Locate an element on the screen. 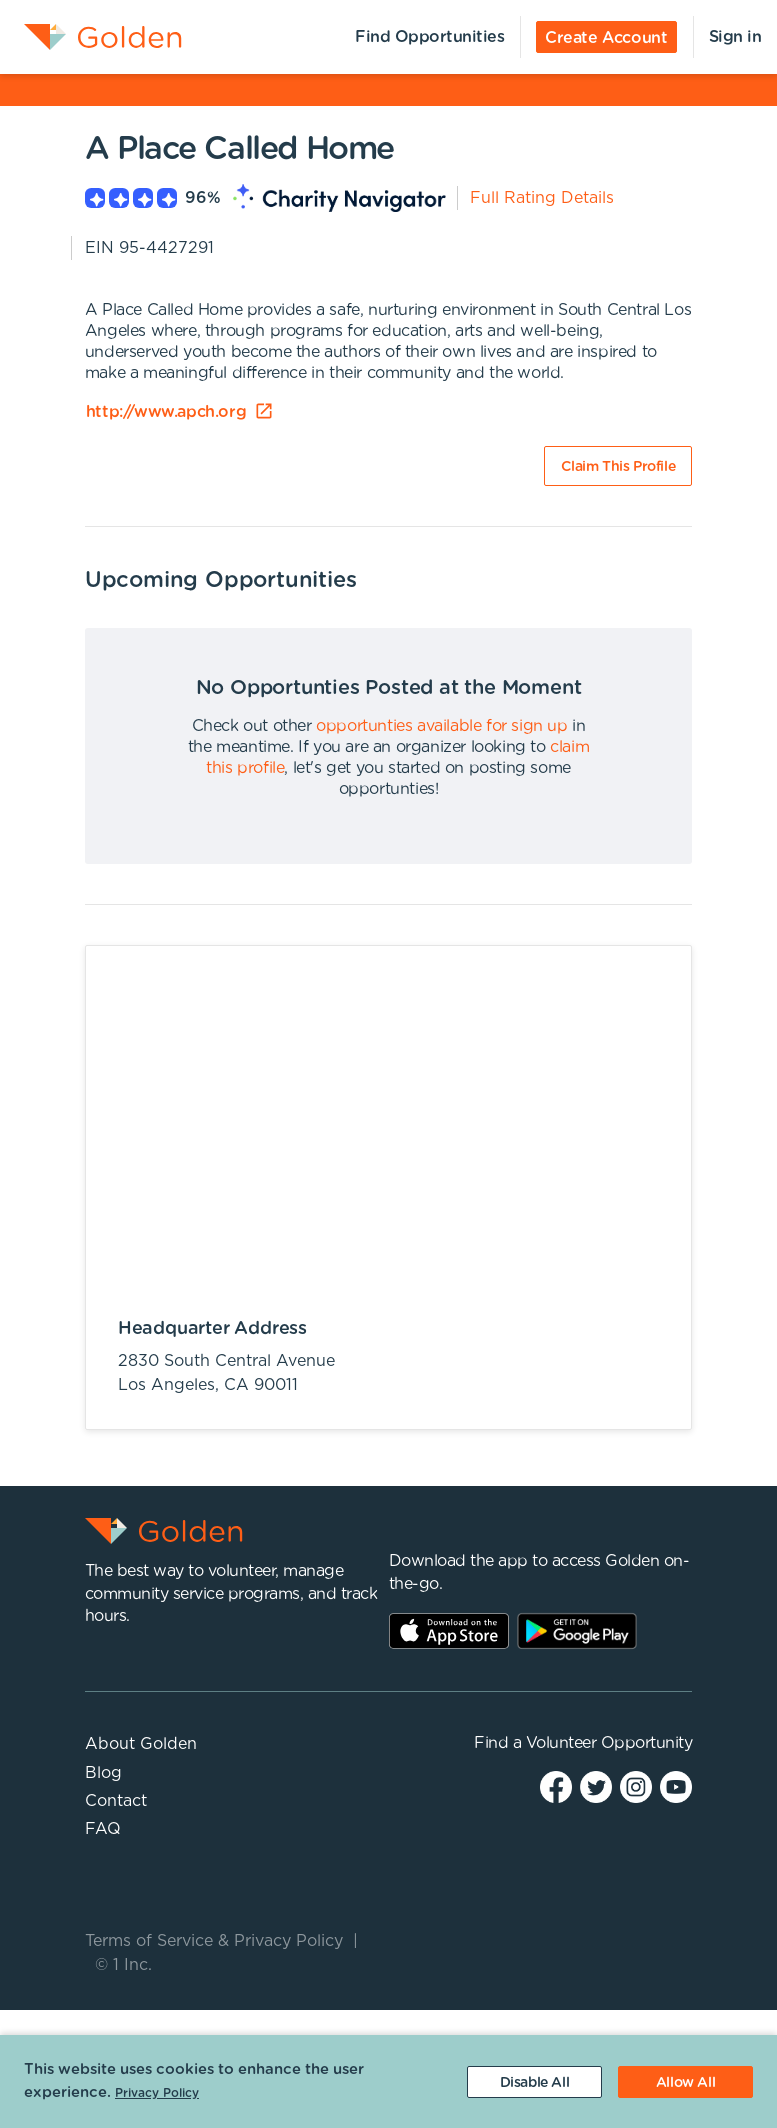  Full Rating Details is located at coordinates (542, 198).